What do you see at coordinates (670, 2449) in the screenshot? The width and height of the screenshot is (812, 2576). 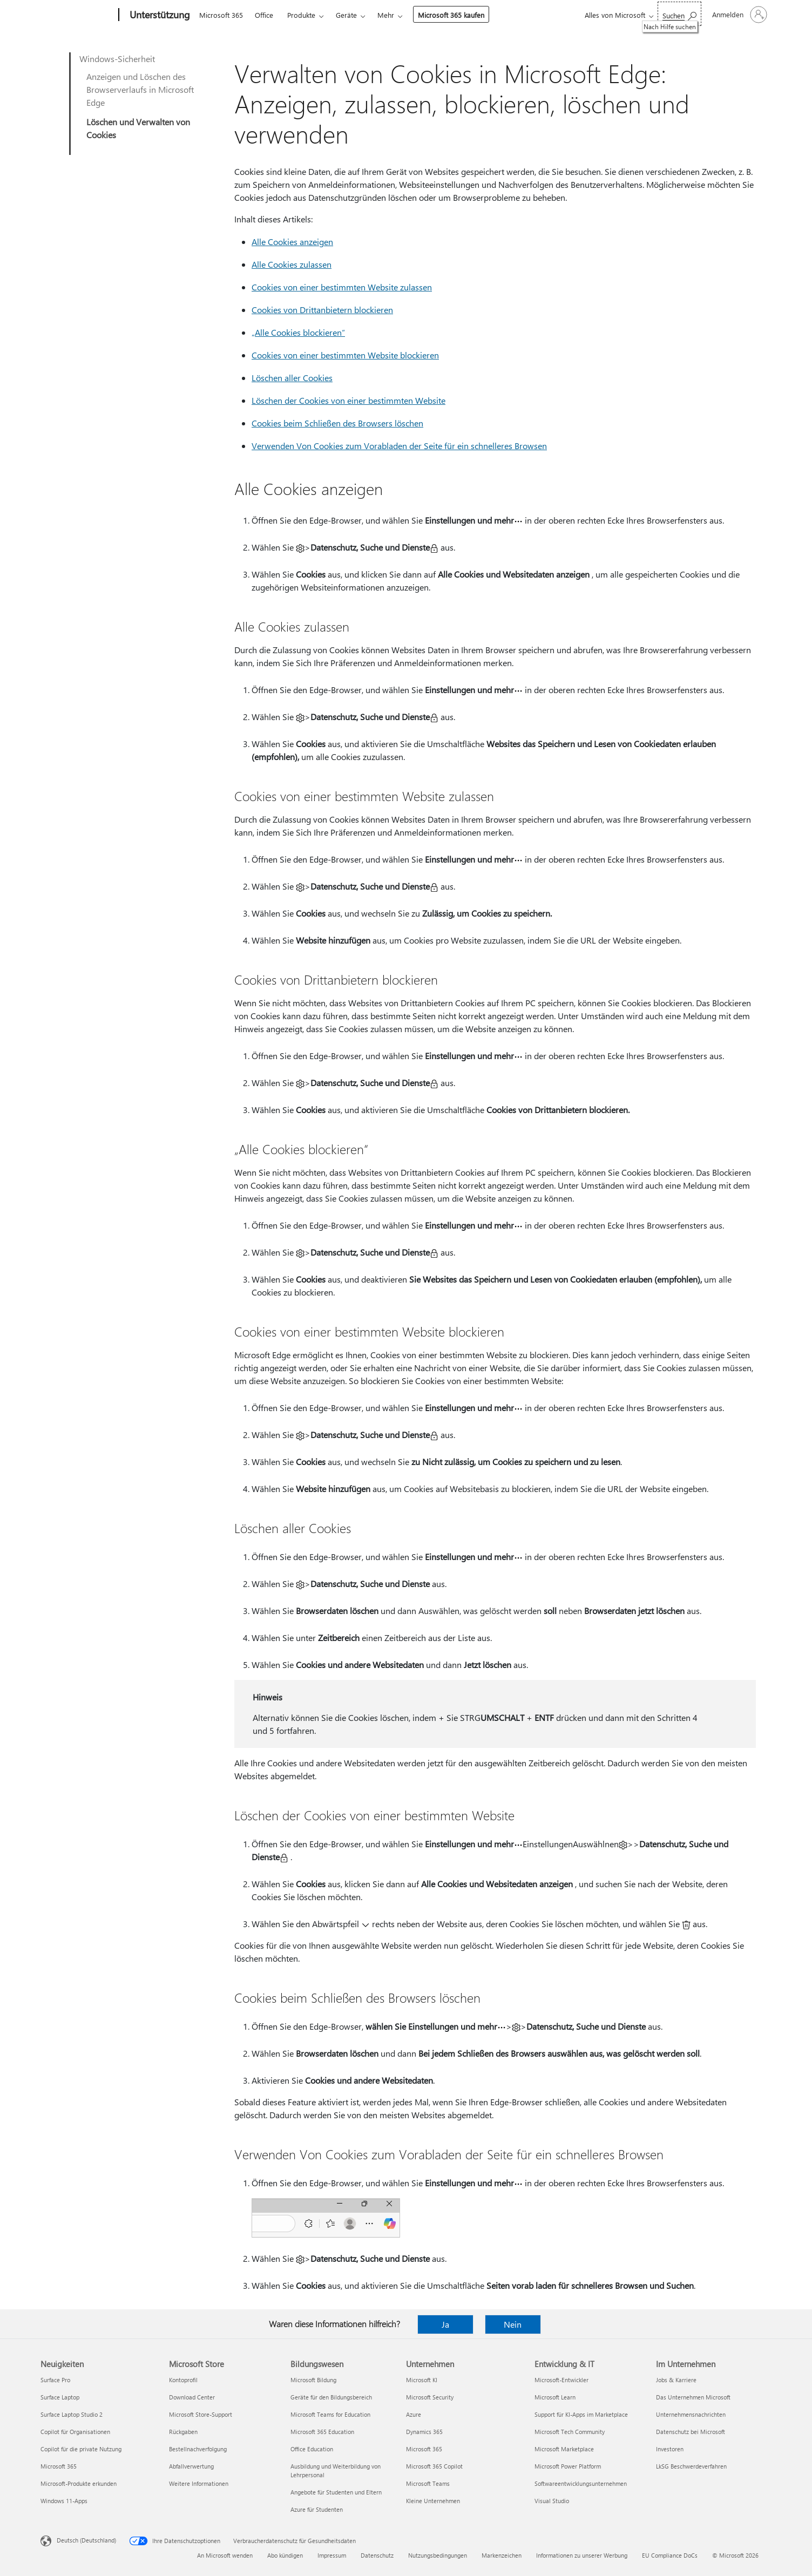 I see `Investoren [Investoren Im Unternehmen]` at bounding box center [670, 2449].